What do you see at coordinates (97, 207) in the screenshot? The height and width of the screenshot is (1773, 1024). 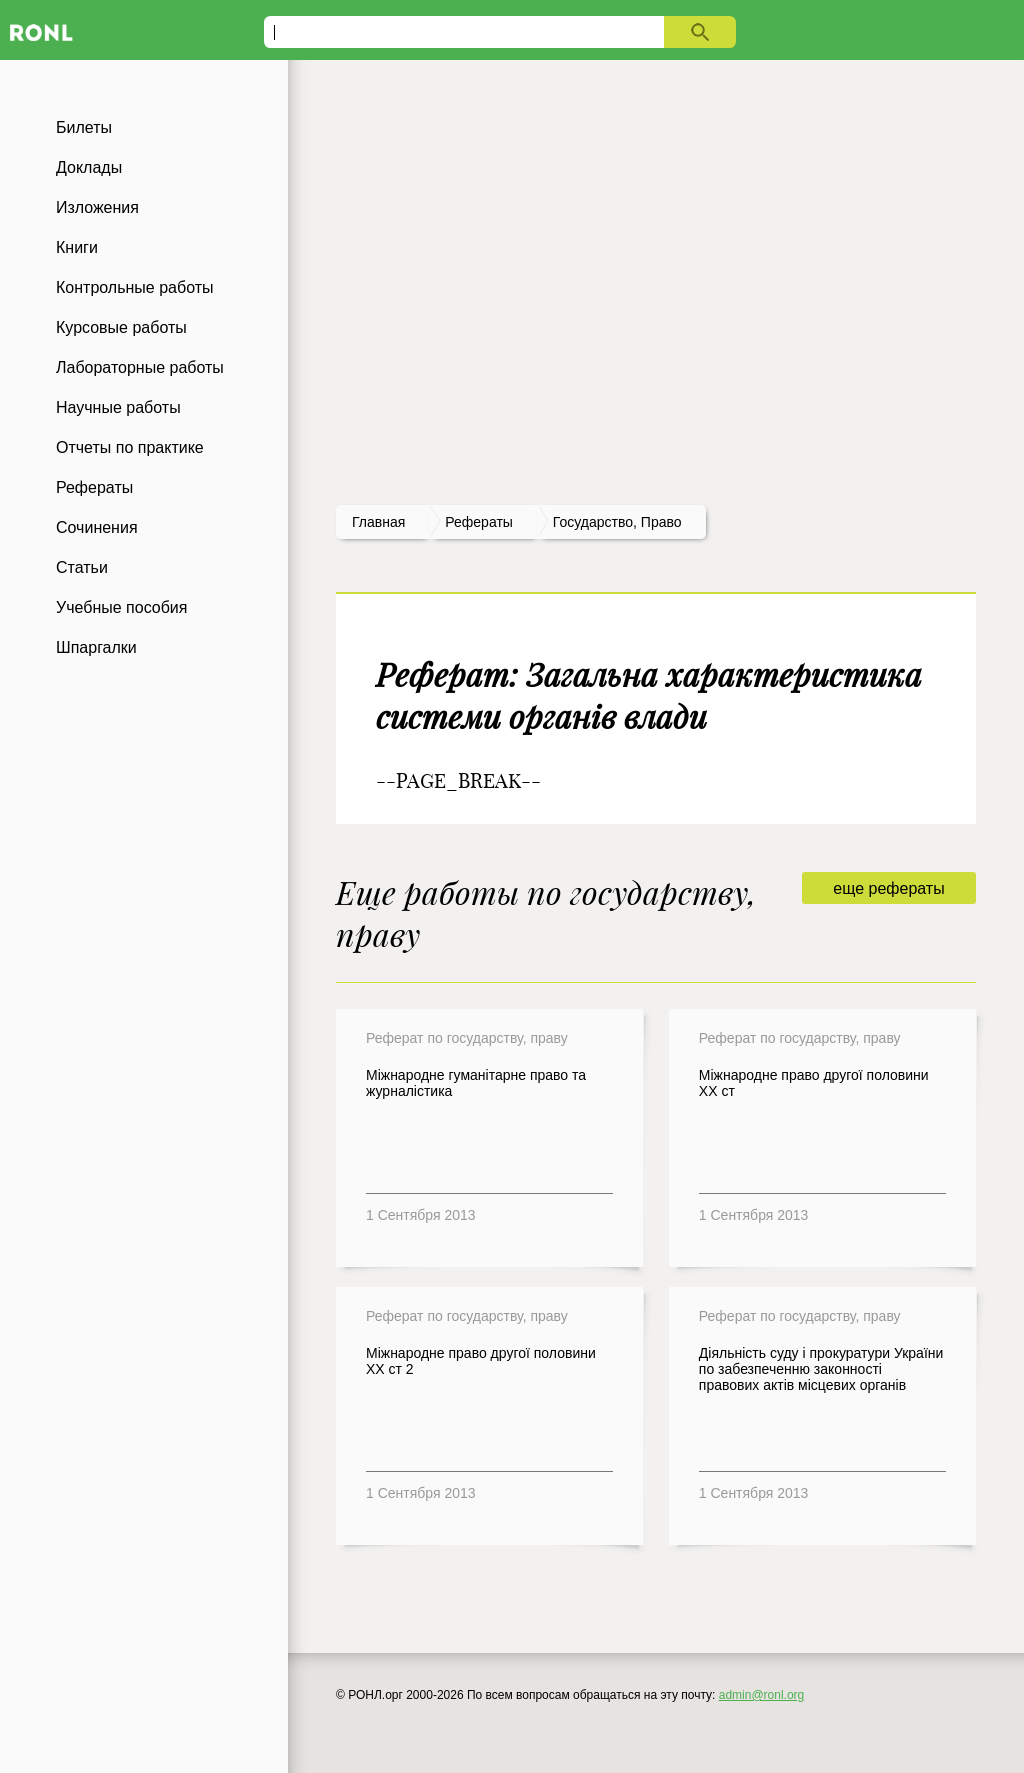 I see `Изложения` at bounding box center [97, 207].